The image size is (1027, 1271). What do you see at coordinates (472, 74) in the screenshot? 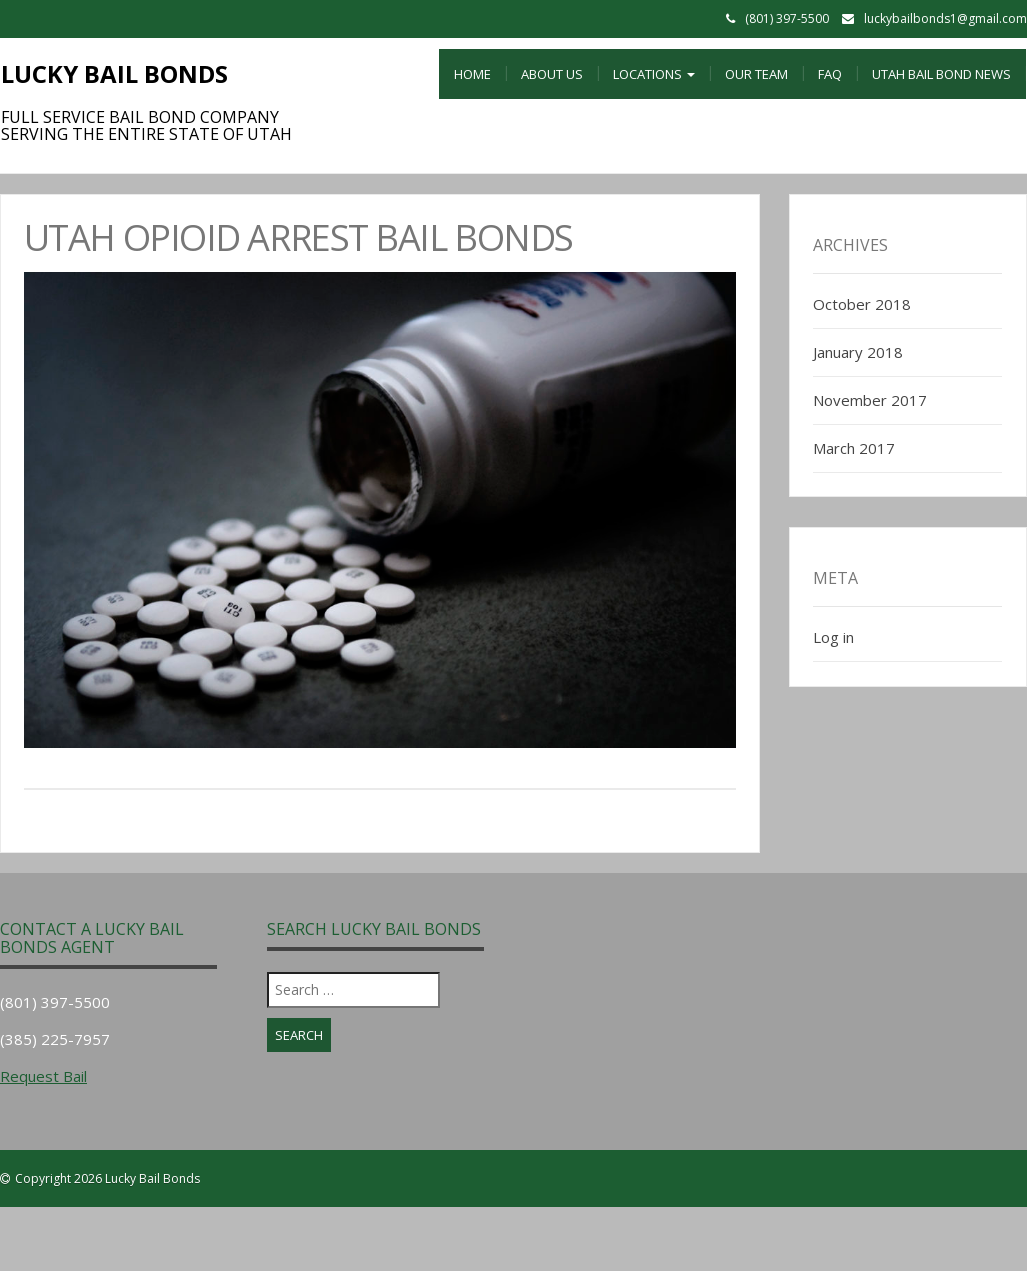
I see `Home` at bounding box center [472, 74].